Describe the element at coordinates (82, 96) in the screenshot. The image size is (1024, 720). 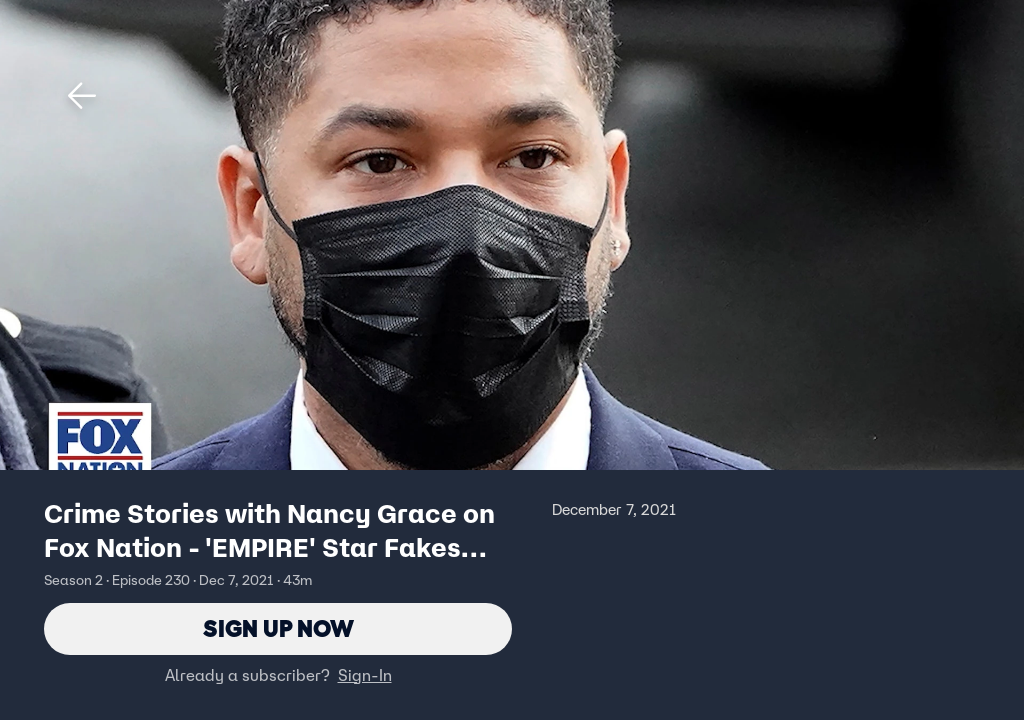
I see `[button]` at that location.